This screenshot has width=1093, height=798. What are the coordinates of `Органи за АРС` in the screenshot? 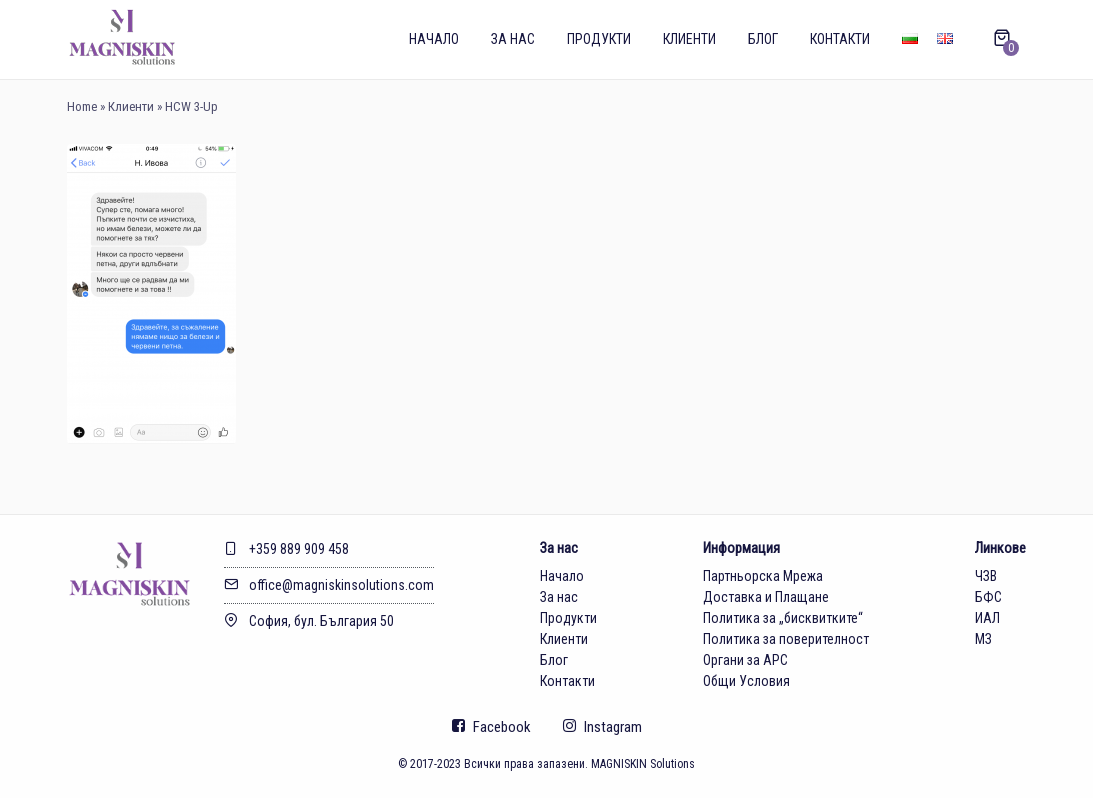 It's located at (745, 660).